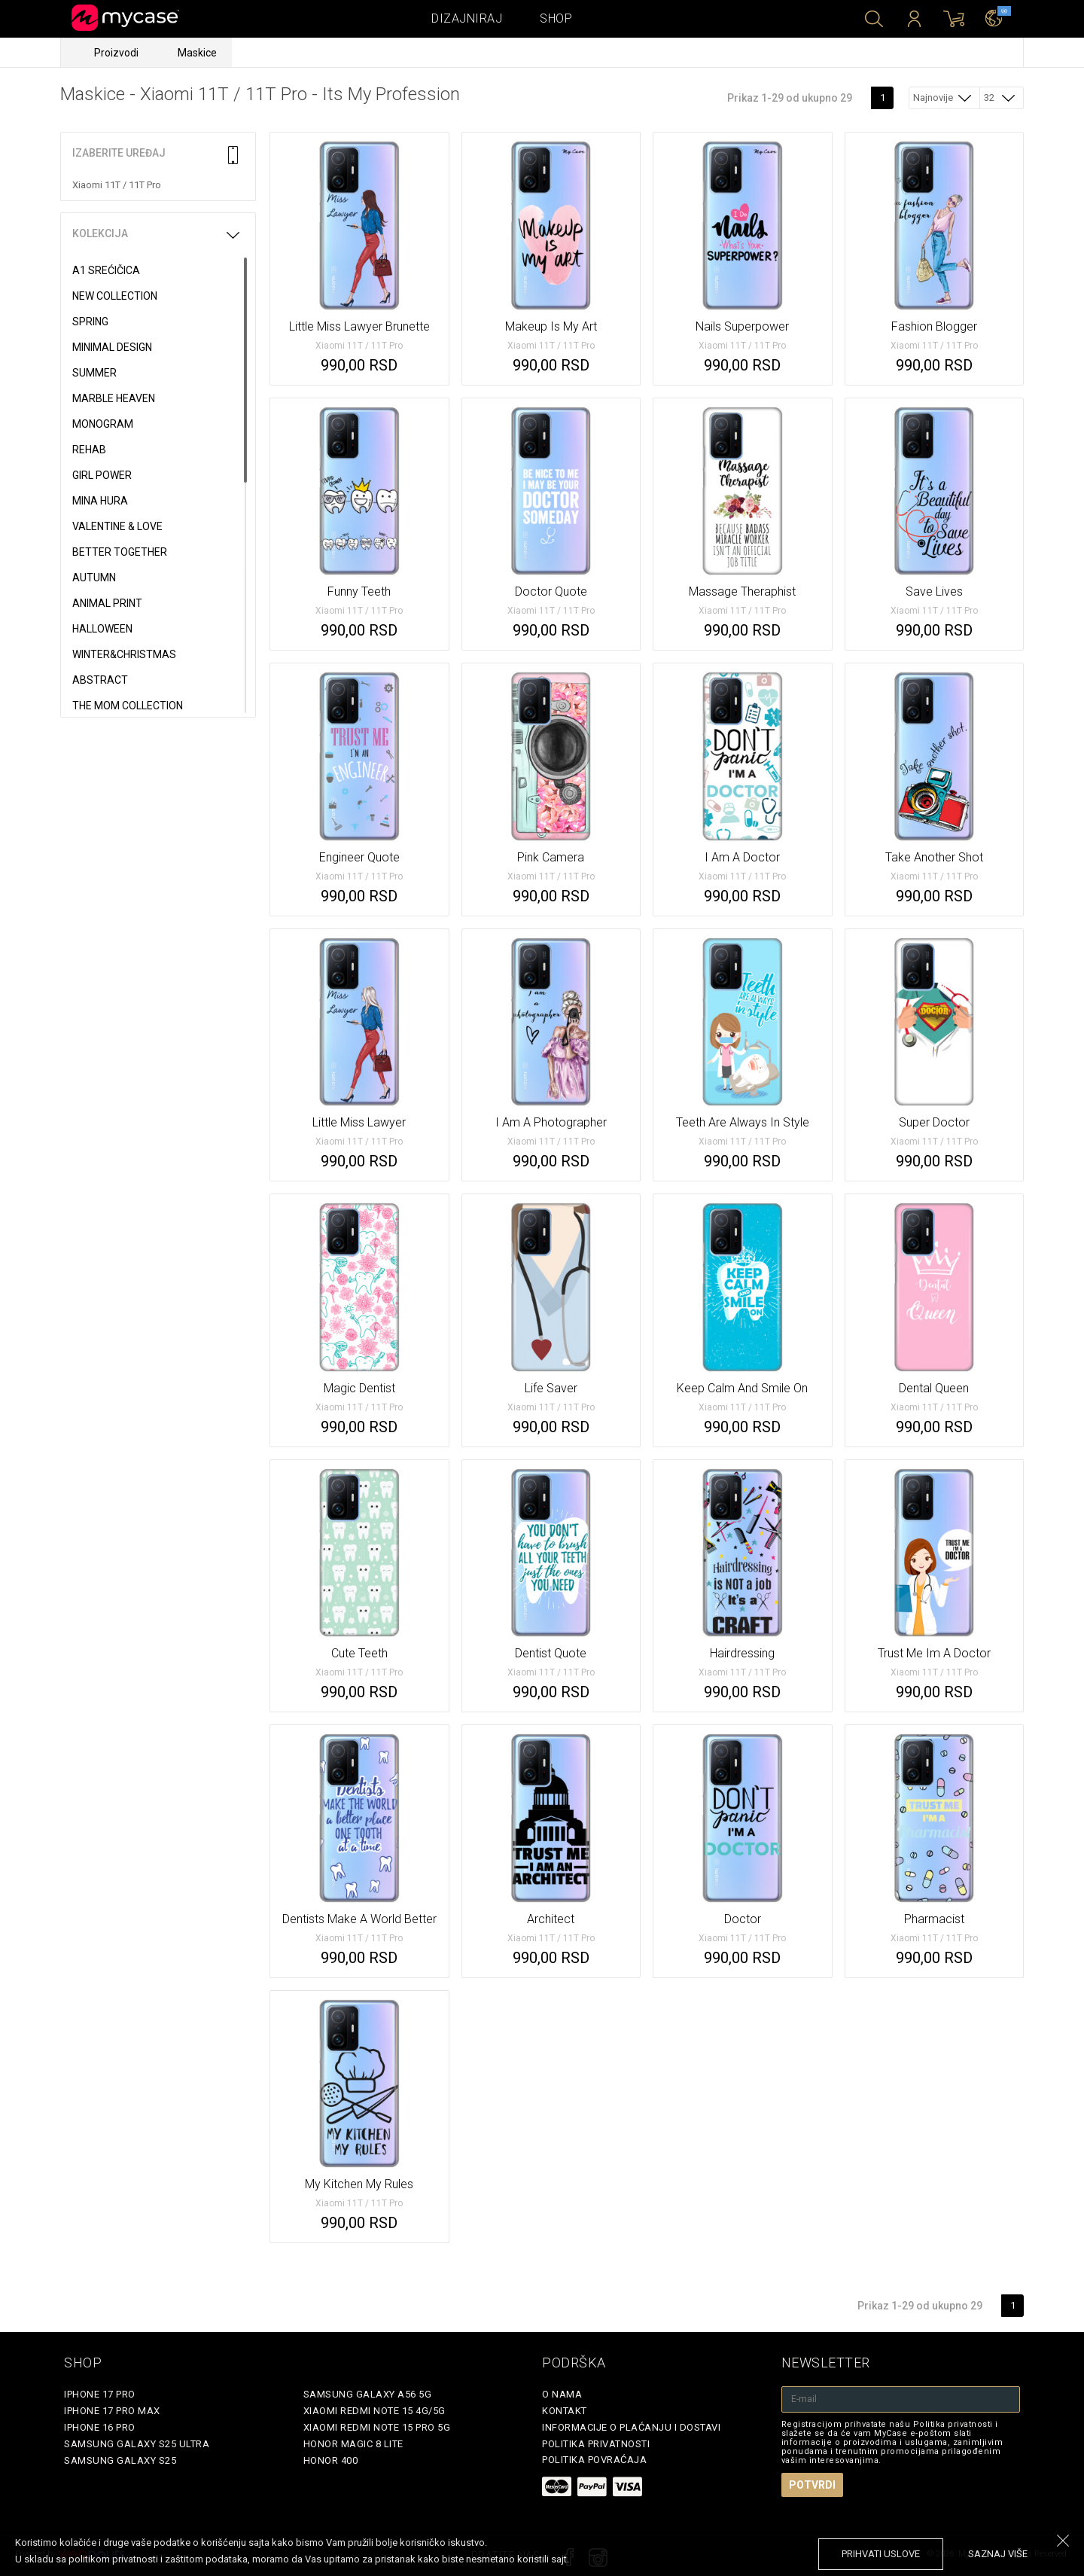 The image size is (1084, 2576). What do you see at coordinates (998, 2553) in the screenshot?
I see `saznaj više` at bounding box center [998, 2553].